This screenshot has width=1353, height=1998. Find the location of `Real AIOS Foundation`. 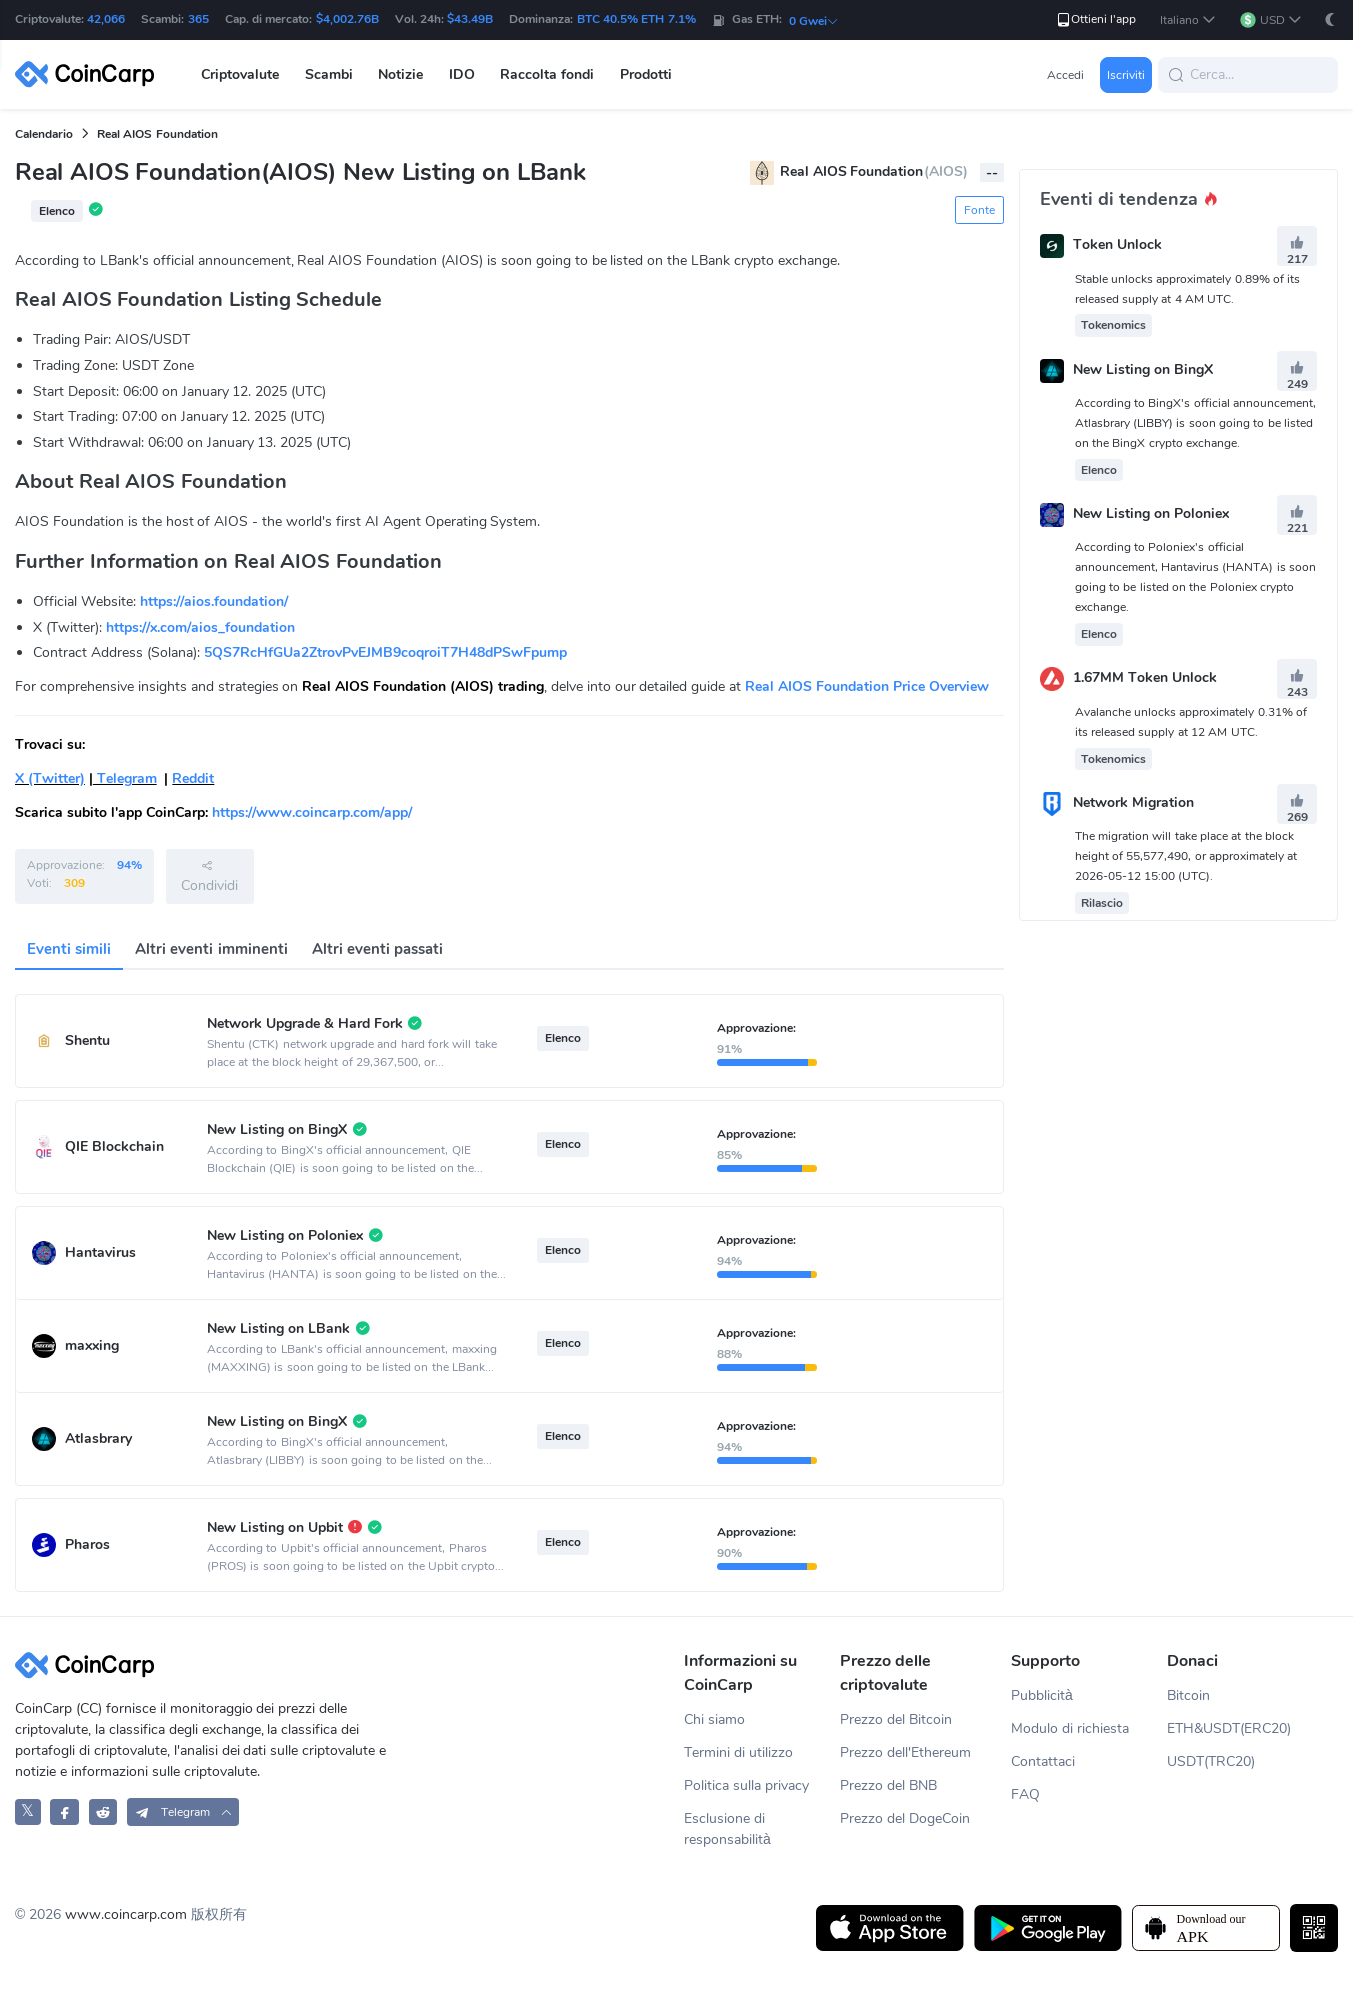

Real AIOS Foundation is located at coordinates (157, 134).